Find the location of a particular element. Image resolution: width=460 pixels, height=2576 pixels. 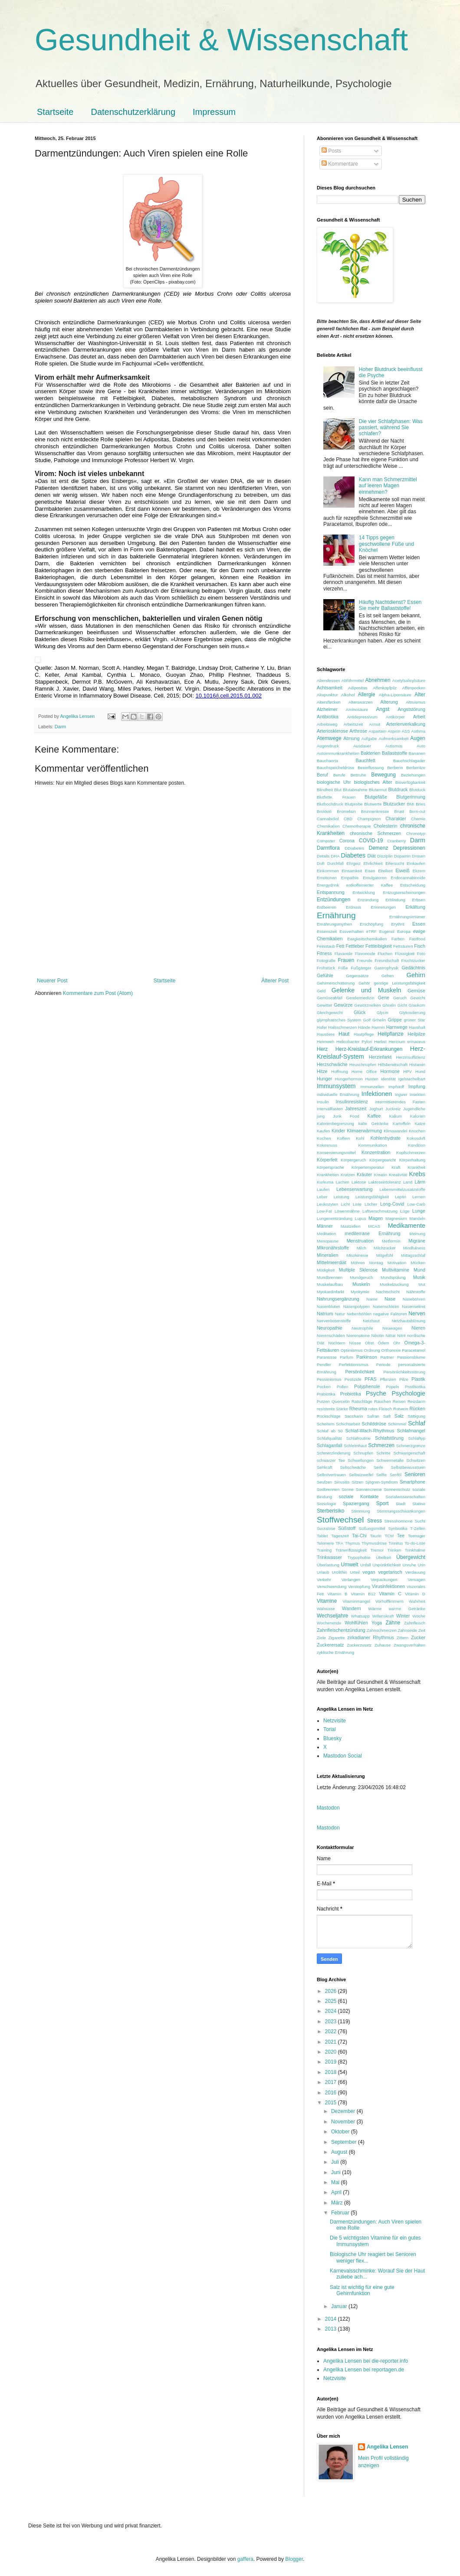

Angelika Lensen bei reportagen.de is located at coordinates (363, 2370).